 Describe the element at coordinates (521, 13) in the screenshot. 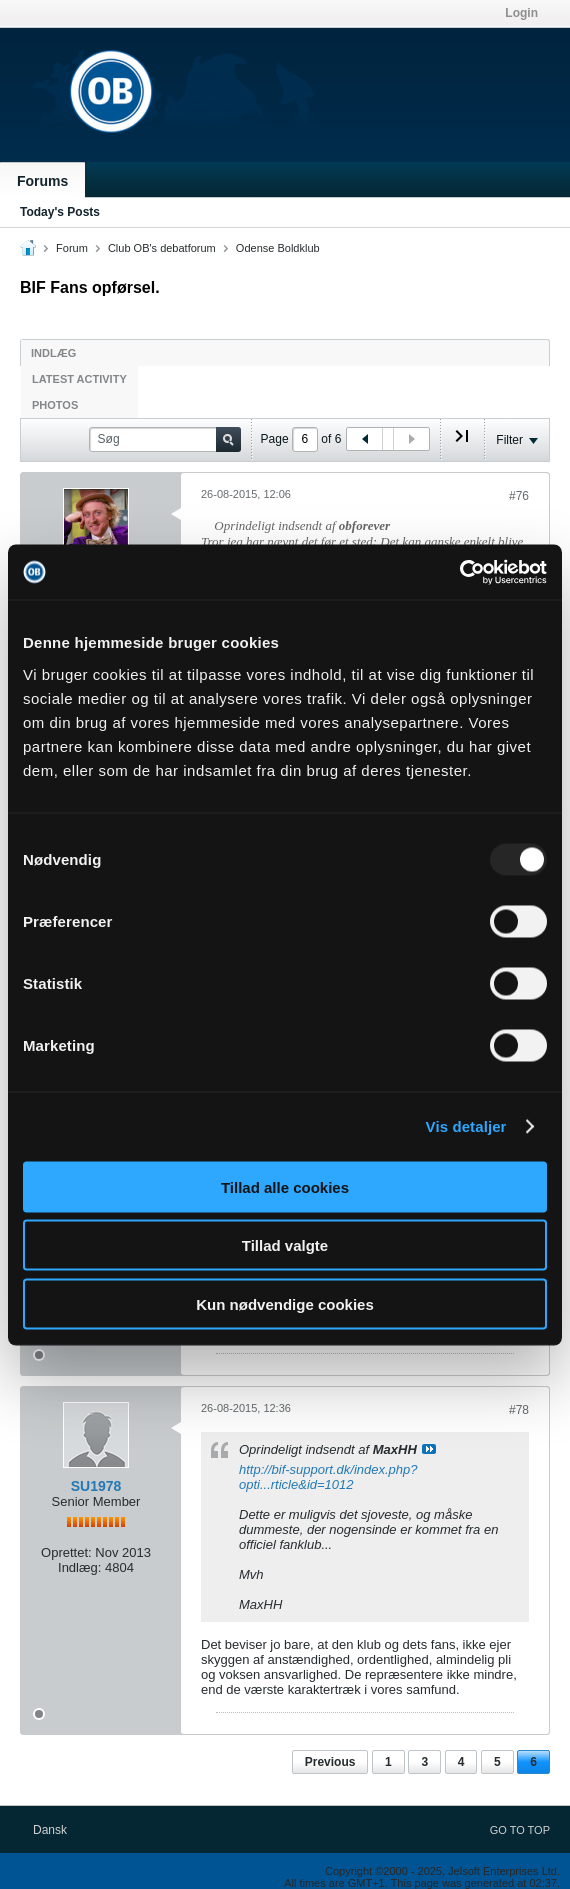

I see `Login` at that location.